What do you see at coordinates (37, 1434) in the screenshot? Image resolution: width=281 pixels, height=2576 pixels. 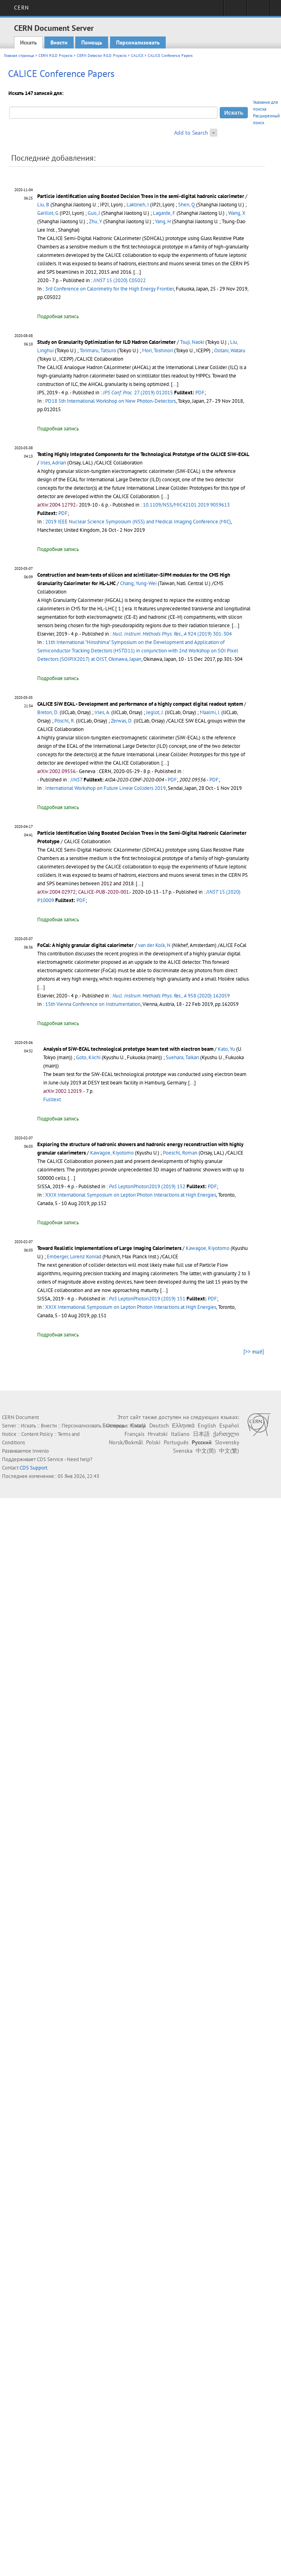 I see `Content Policy` at bounding box center [37, 1434].